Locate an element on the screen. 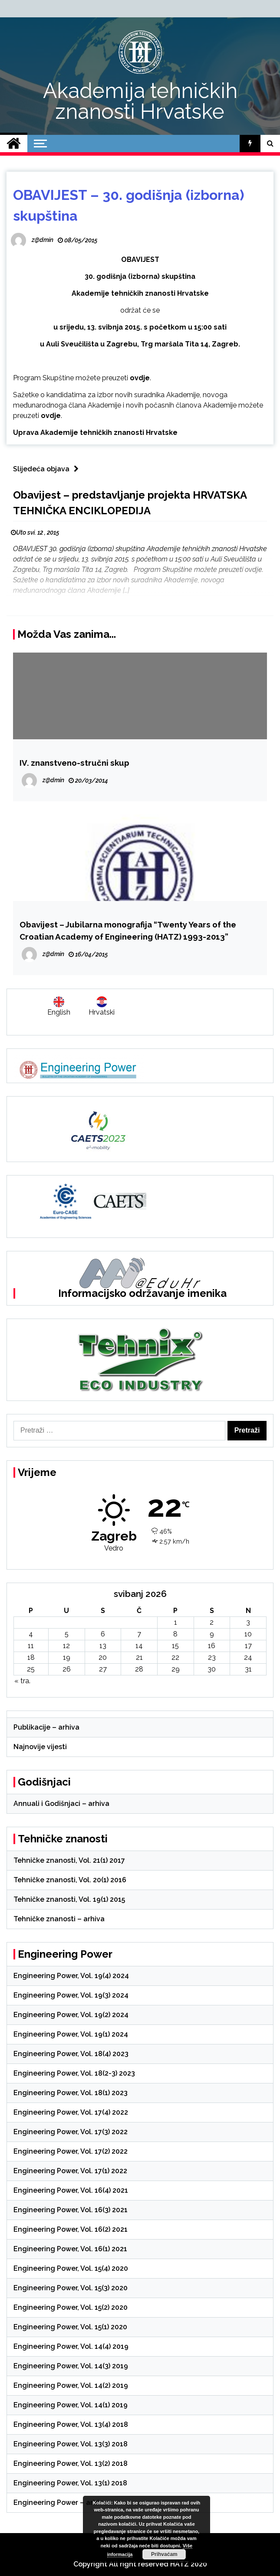  IV. znanstveno-stručni skup is located at coordinates (74, 762).